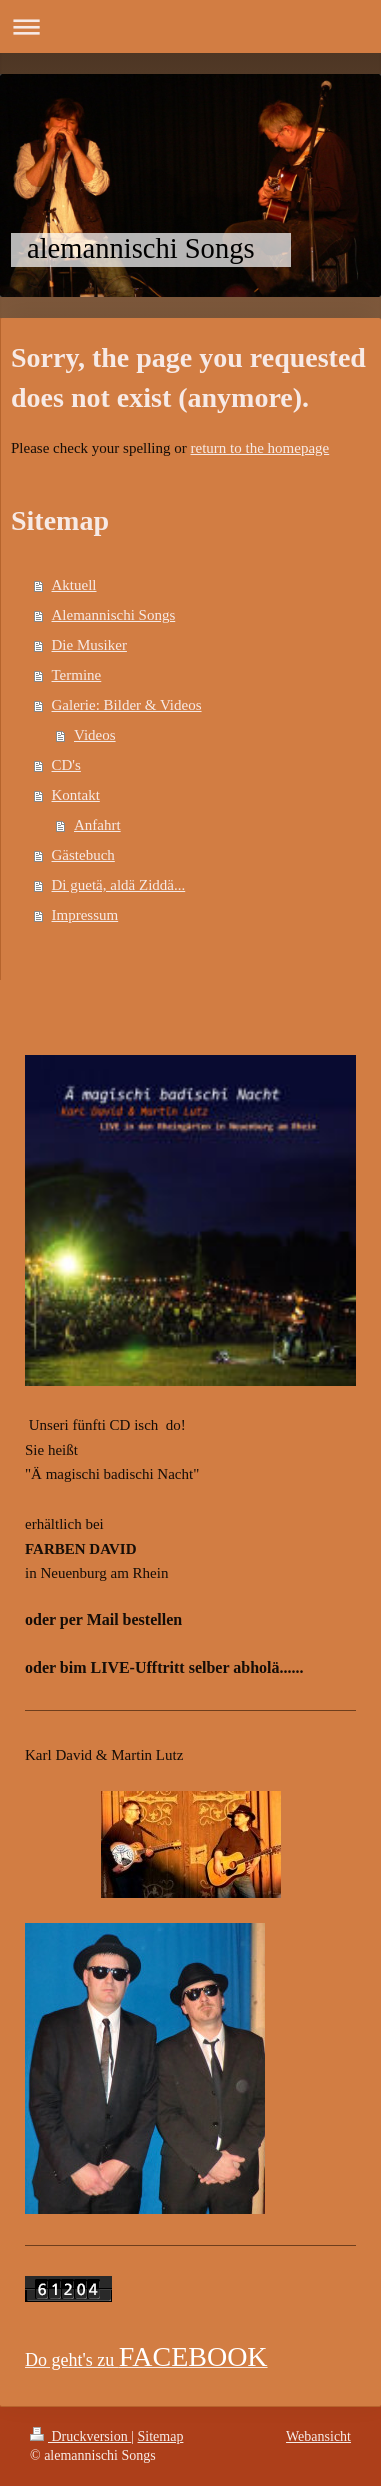 Image resolution: width=381 pixels, height=2486 pixels. I want to click on Aktuell, so click(74, 585).